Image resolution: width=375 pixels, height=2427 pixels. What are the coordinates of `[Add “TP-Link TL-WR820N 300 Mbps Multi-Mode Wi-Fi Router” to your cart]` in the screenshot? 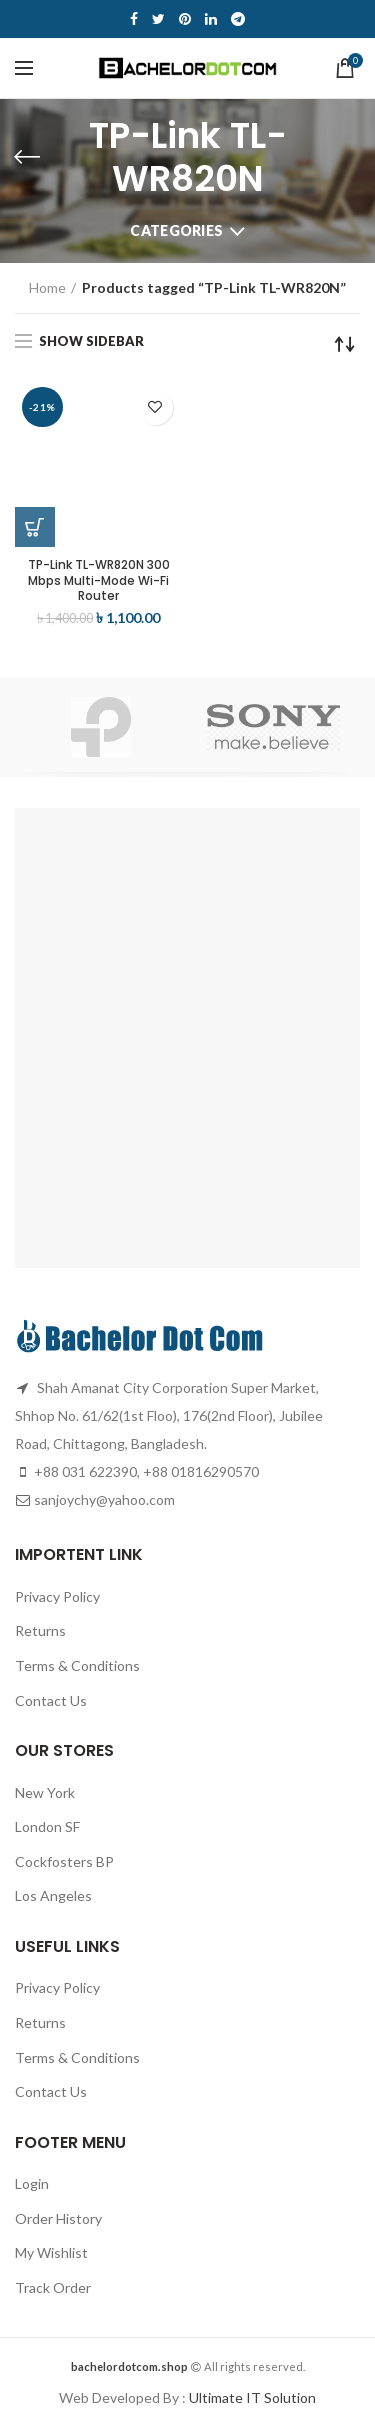 It's located at (35, 527).